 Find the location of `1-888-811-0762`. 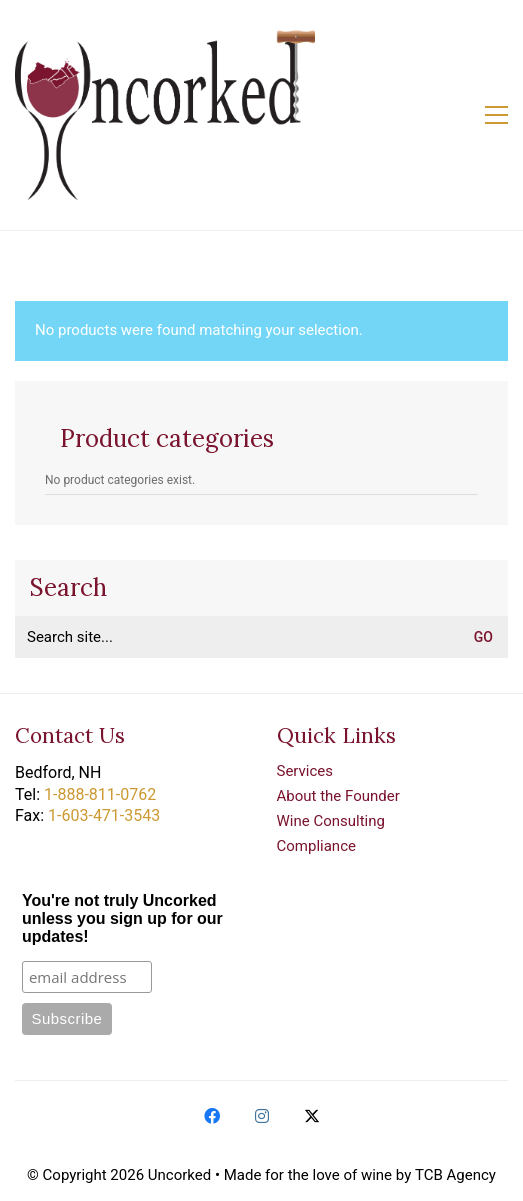

1-888-811-0762 is located at coordinates (100, 794).